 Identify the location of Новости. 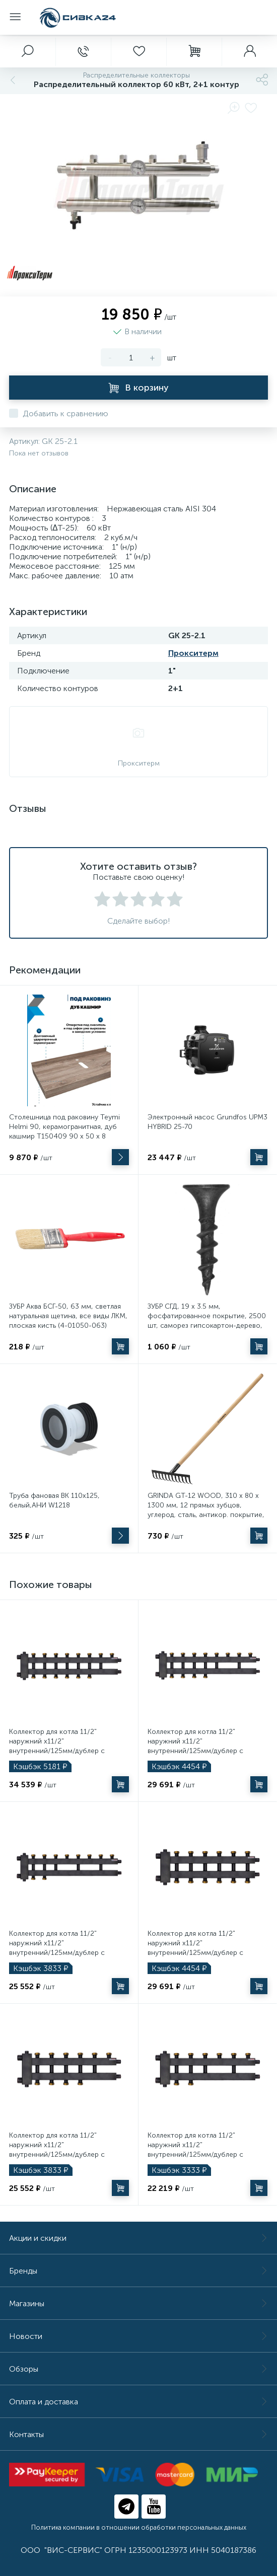
(138, 2336).